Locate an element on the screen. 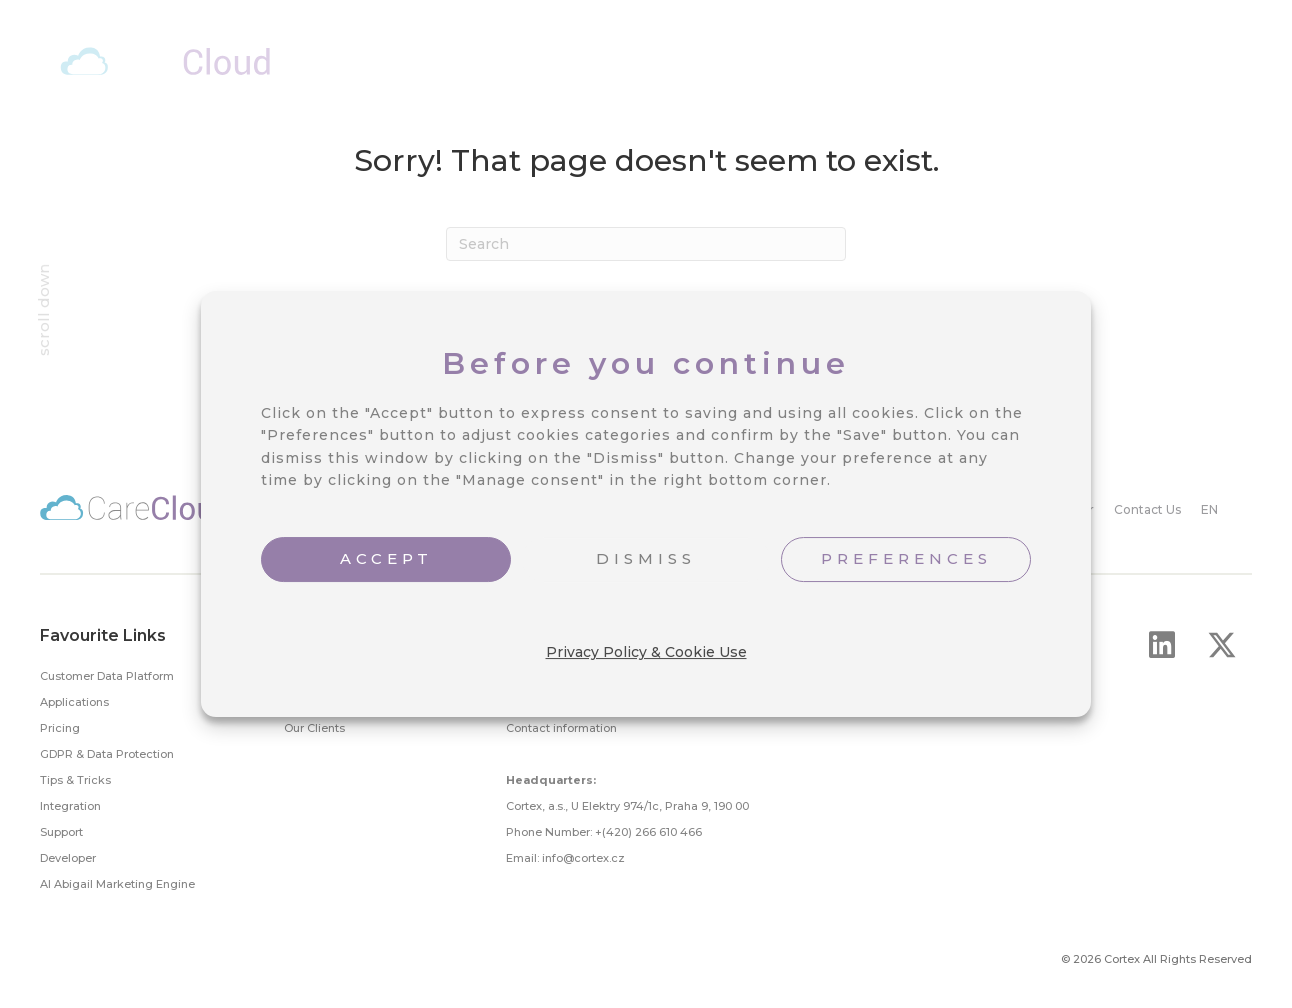 This screenshot has width=1292, height=1008. Applications is located at coordinates (74, 702).